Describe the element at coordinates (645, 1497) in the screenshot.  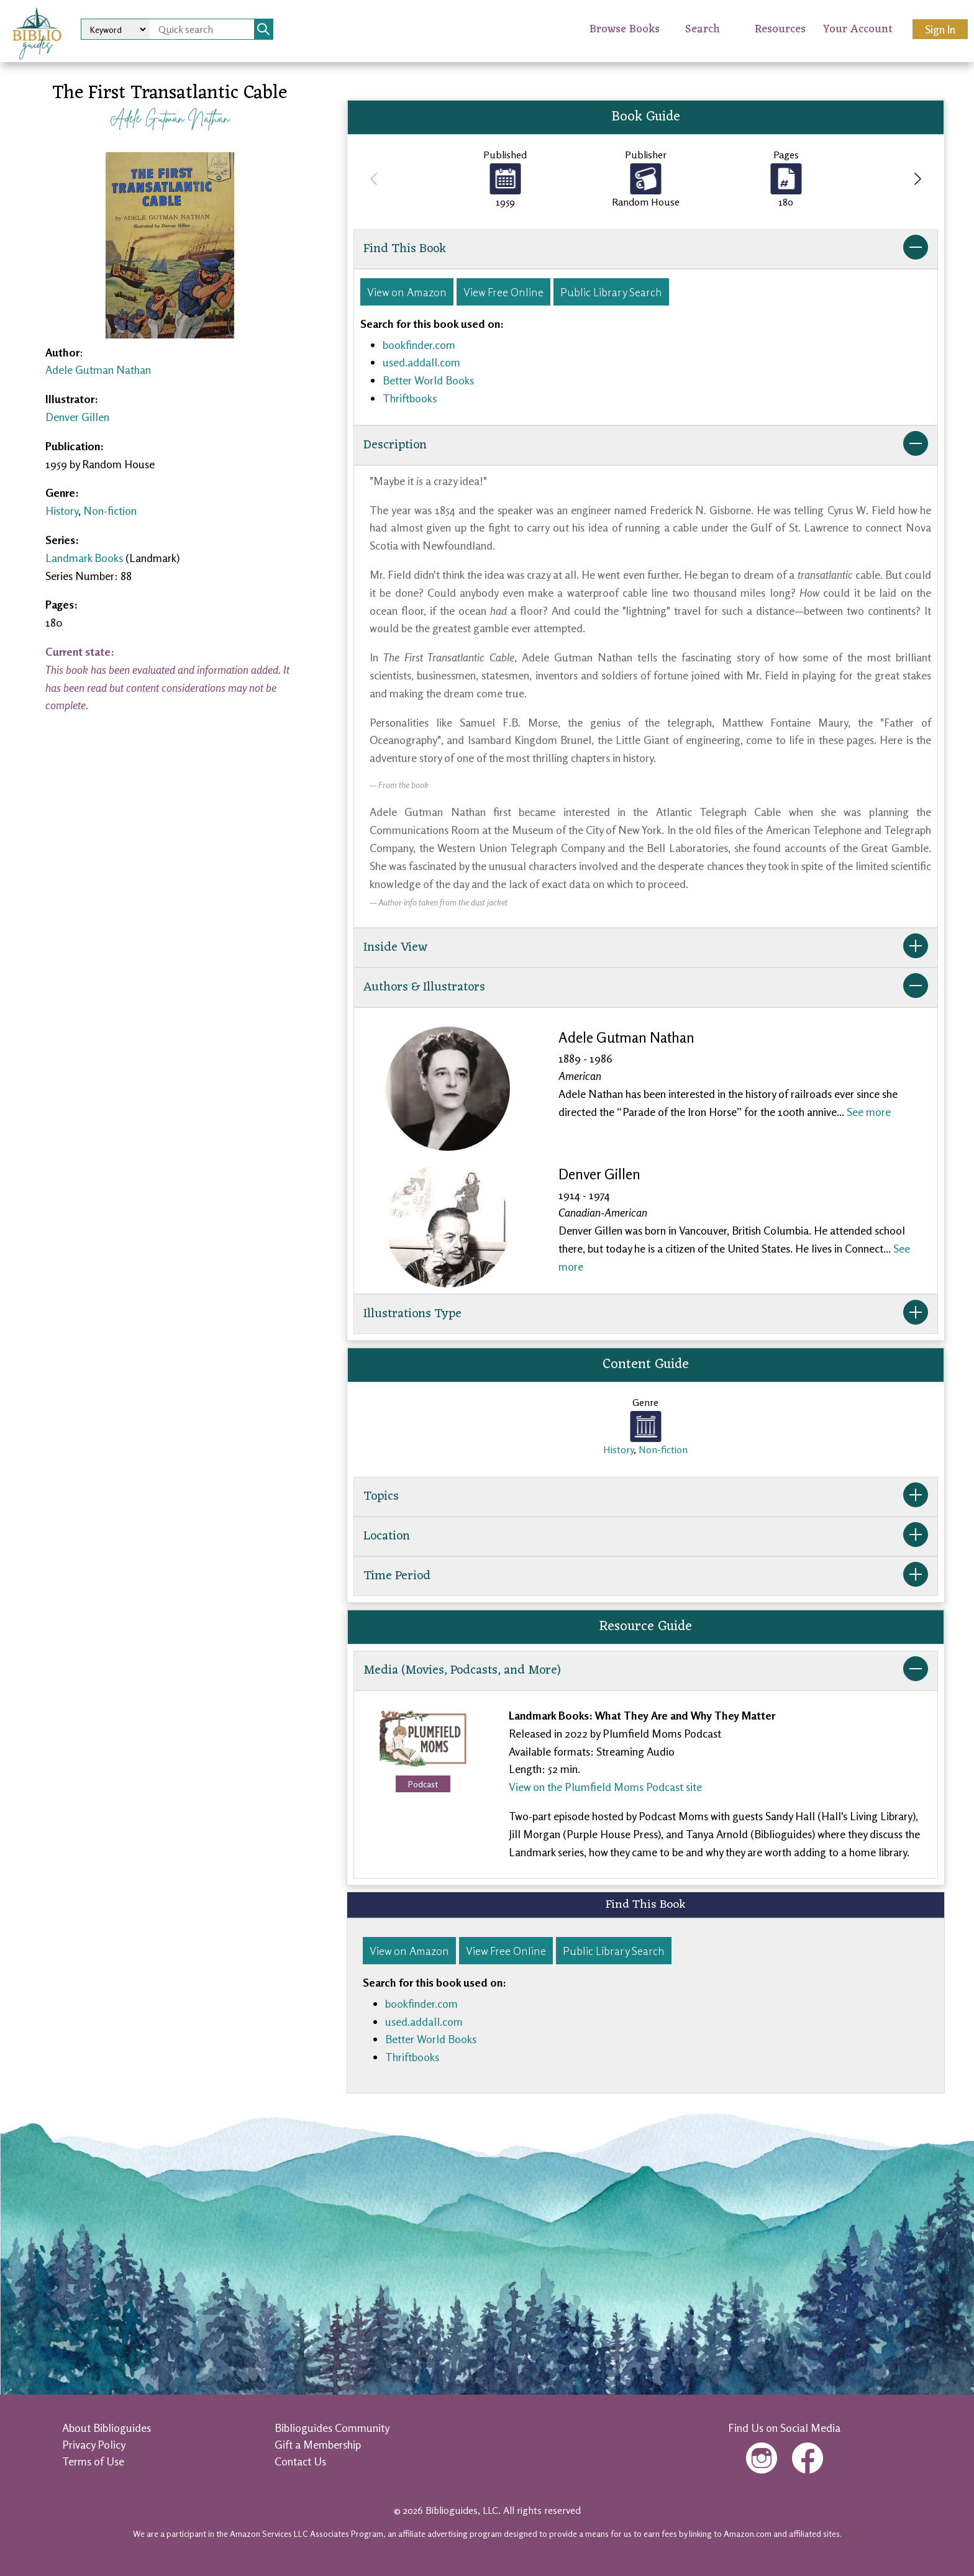
I see `Topics [button]` at that location.